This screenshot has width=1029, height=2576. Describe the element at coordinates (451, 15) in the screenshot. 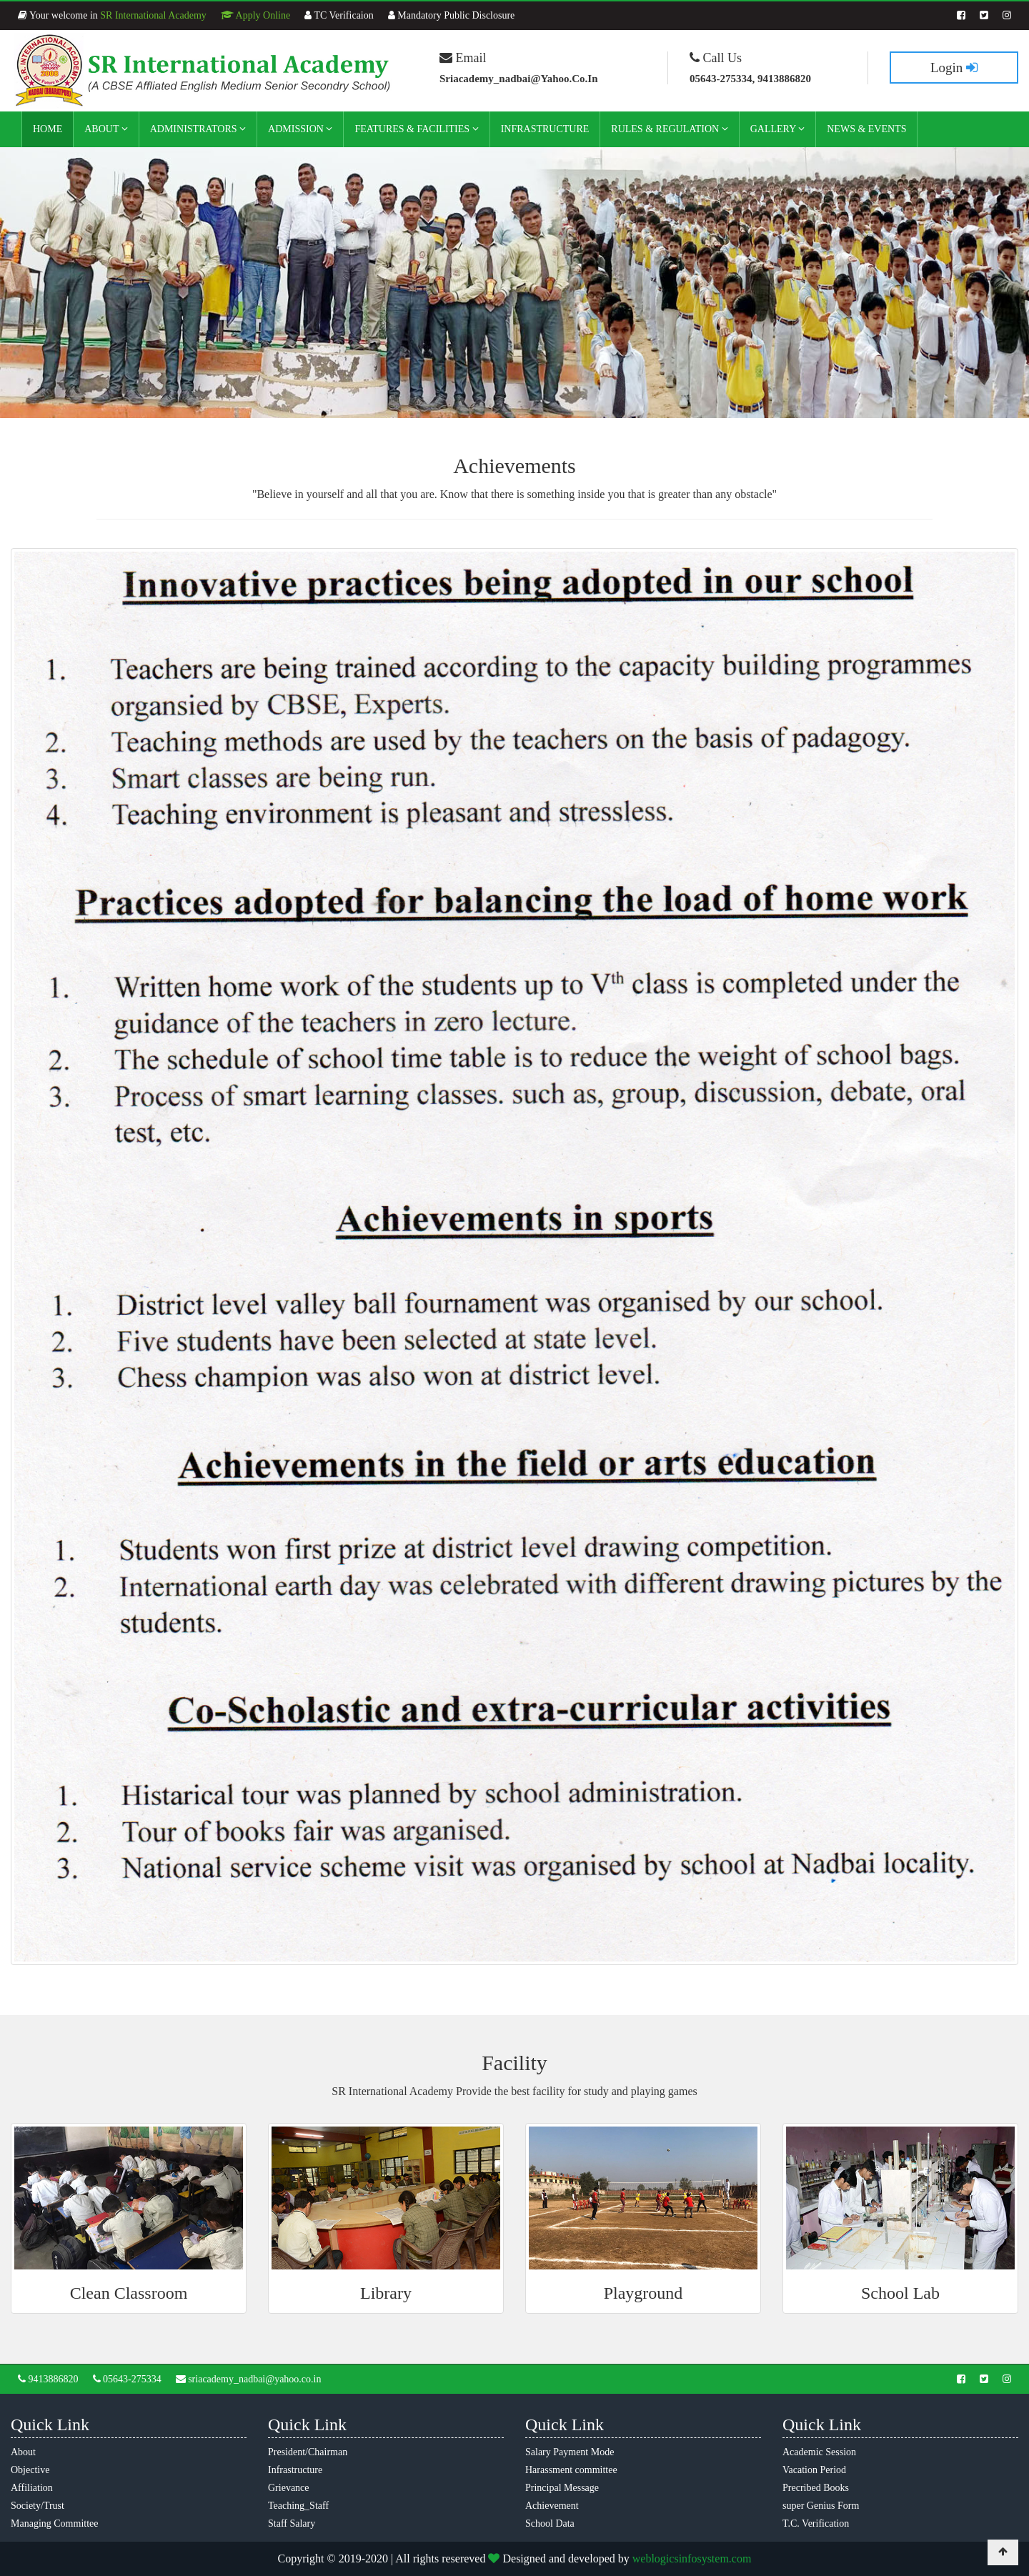

I see `Mandatory Public Disclosure` at that location.